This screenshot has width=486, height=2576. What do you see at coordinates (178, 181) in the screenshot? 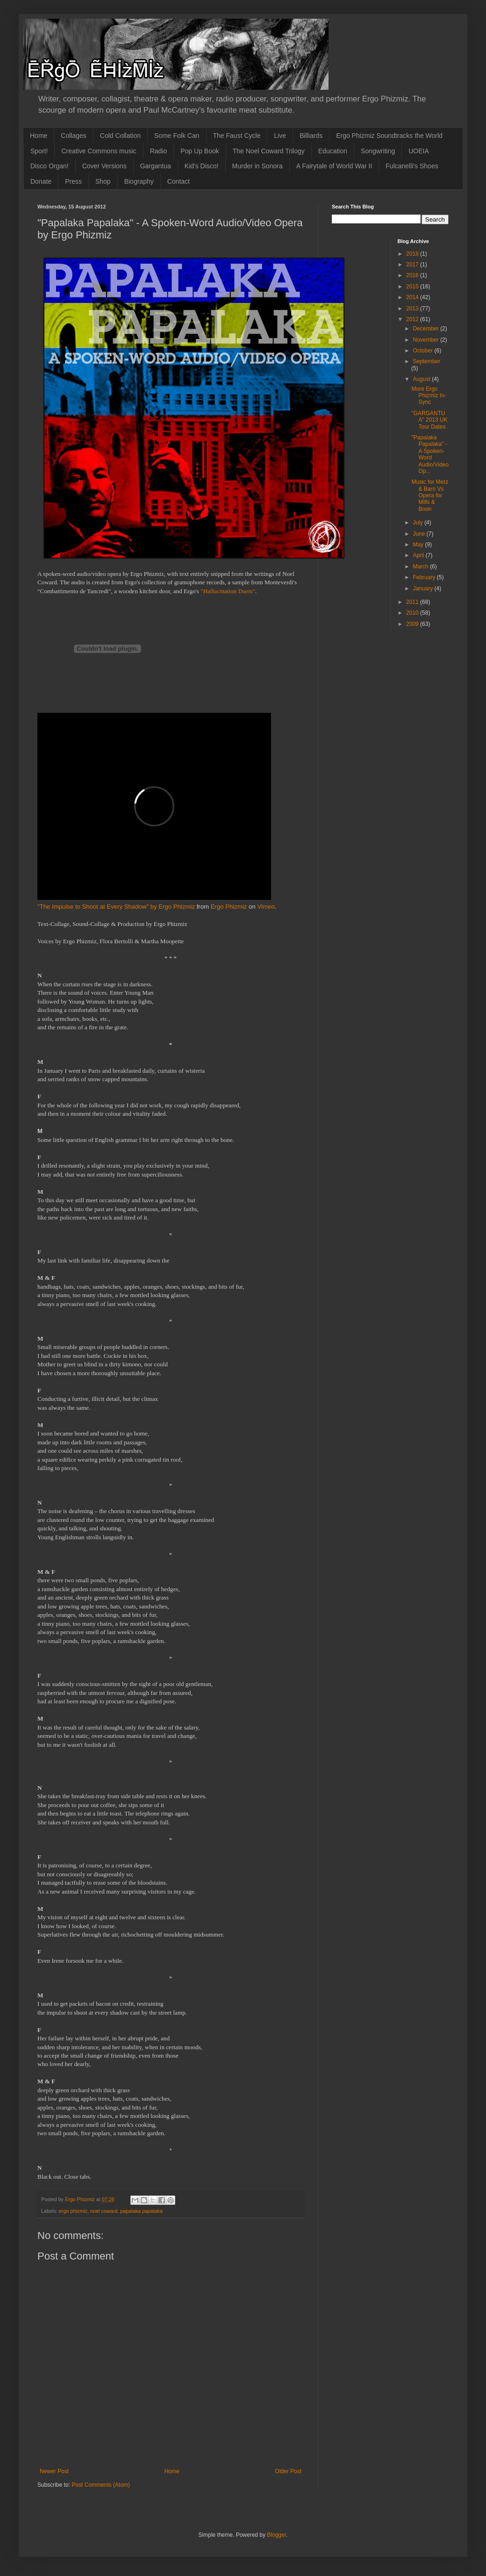
I see `Contact` at bounding box center [178, 181].